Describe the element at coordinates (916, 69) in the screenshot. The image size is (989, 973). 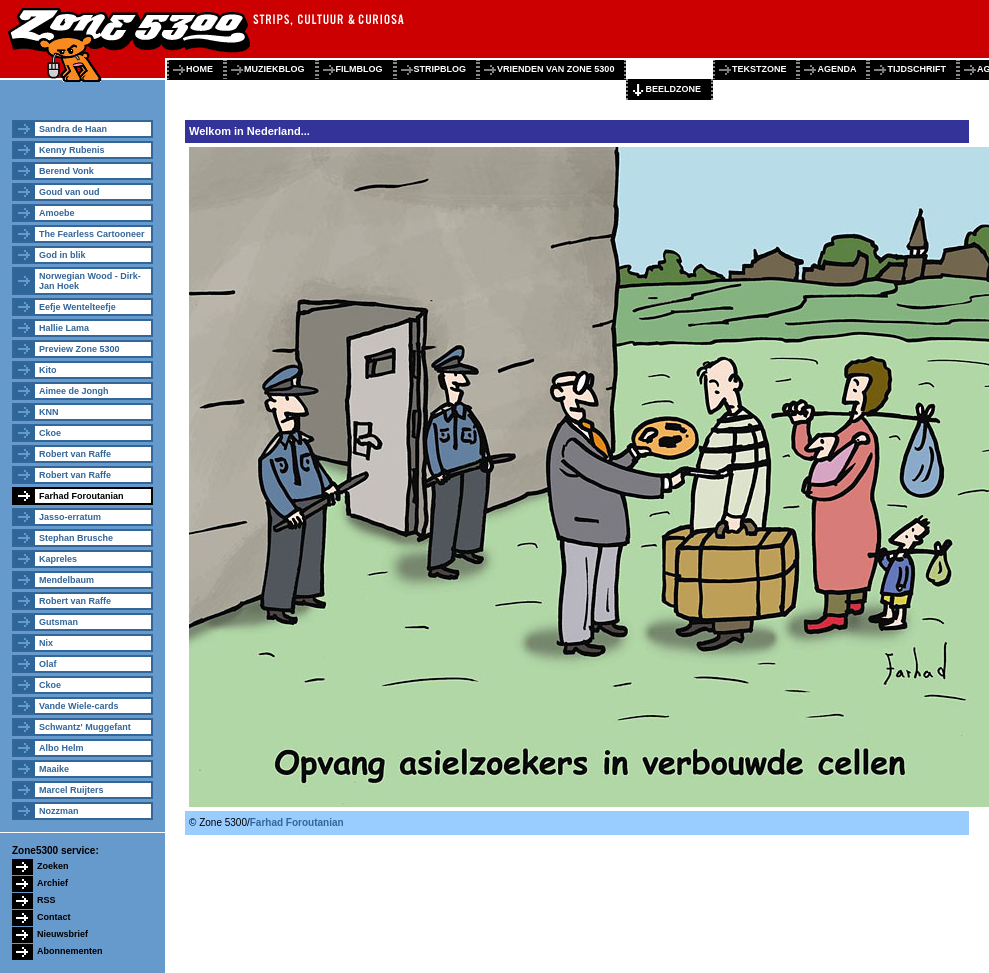
I see `tijdschrift` at that location.